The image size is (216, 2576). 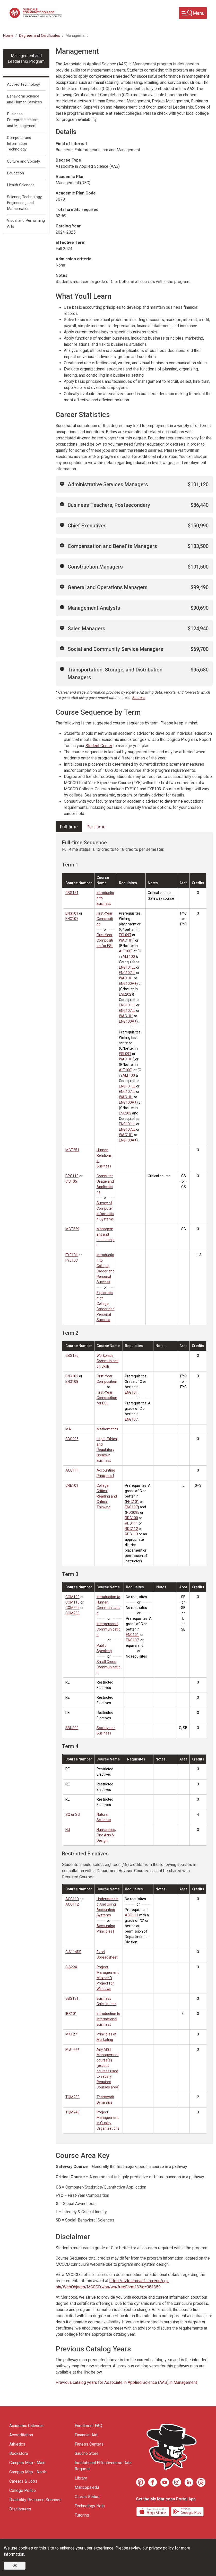 What do you see at coordinates (72, 1176) in the screenshot?
I see `BPC110 [Computer Usage and Applications (BPC110)]` at bounding box center [72, 1176].